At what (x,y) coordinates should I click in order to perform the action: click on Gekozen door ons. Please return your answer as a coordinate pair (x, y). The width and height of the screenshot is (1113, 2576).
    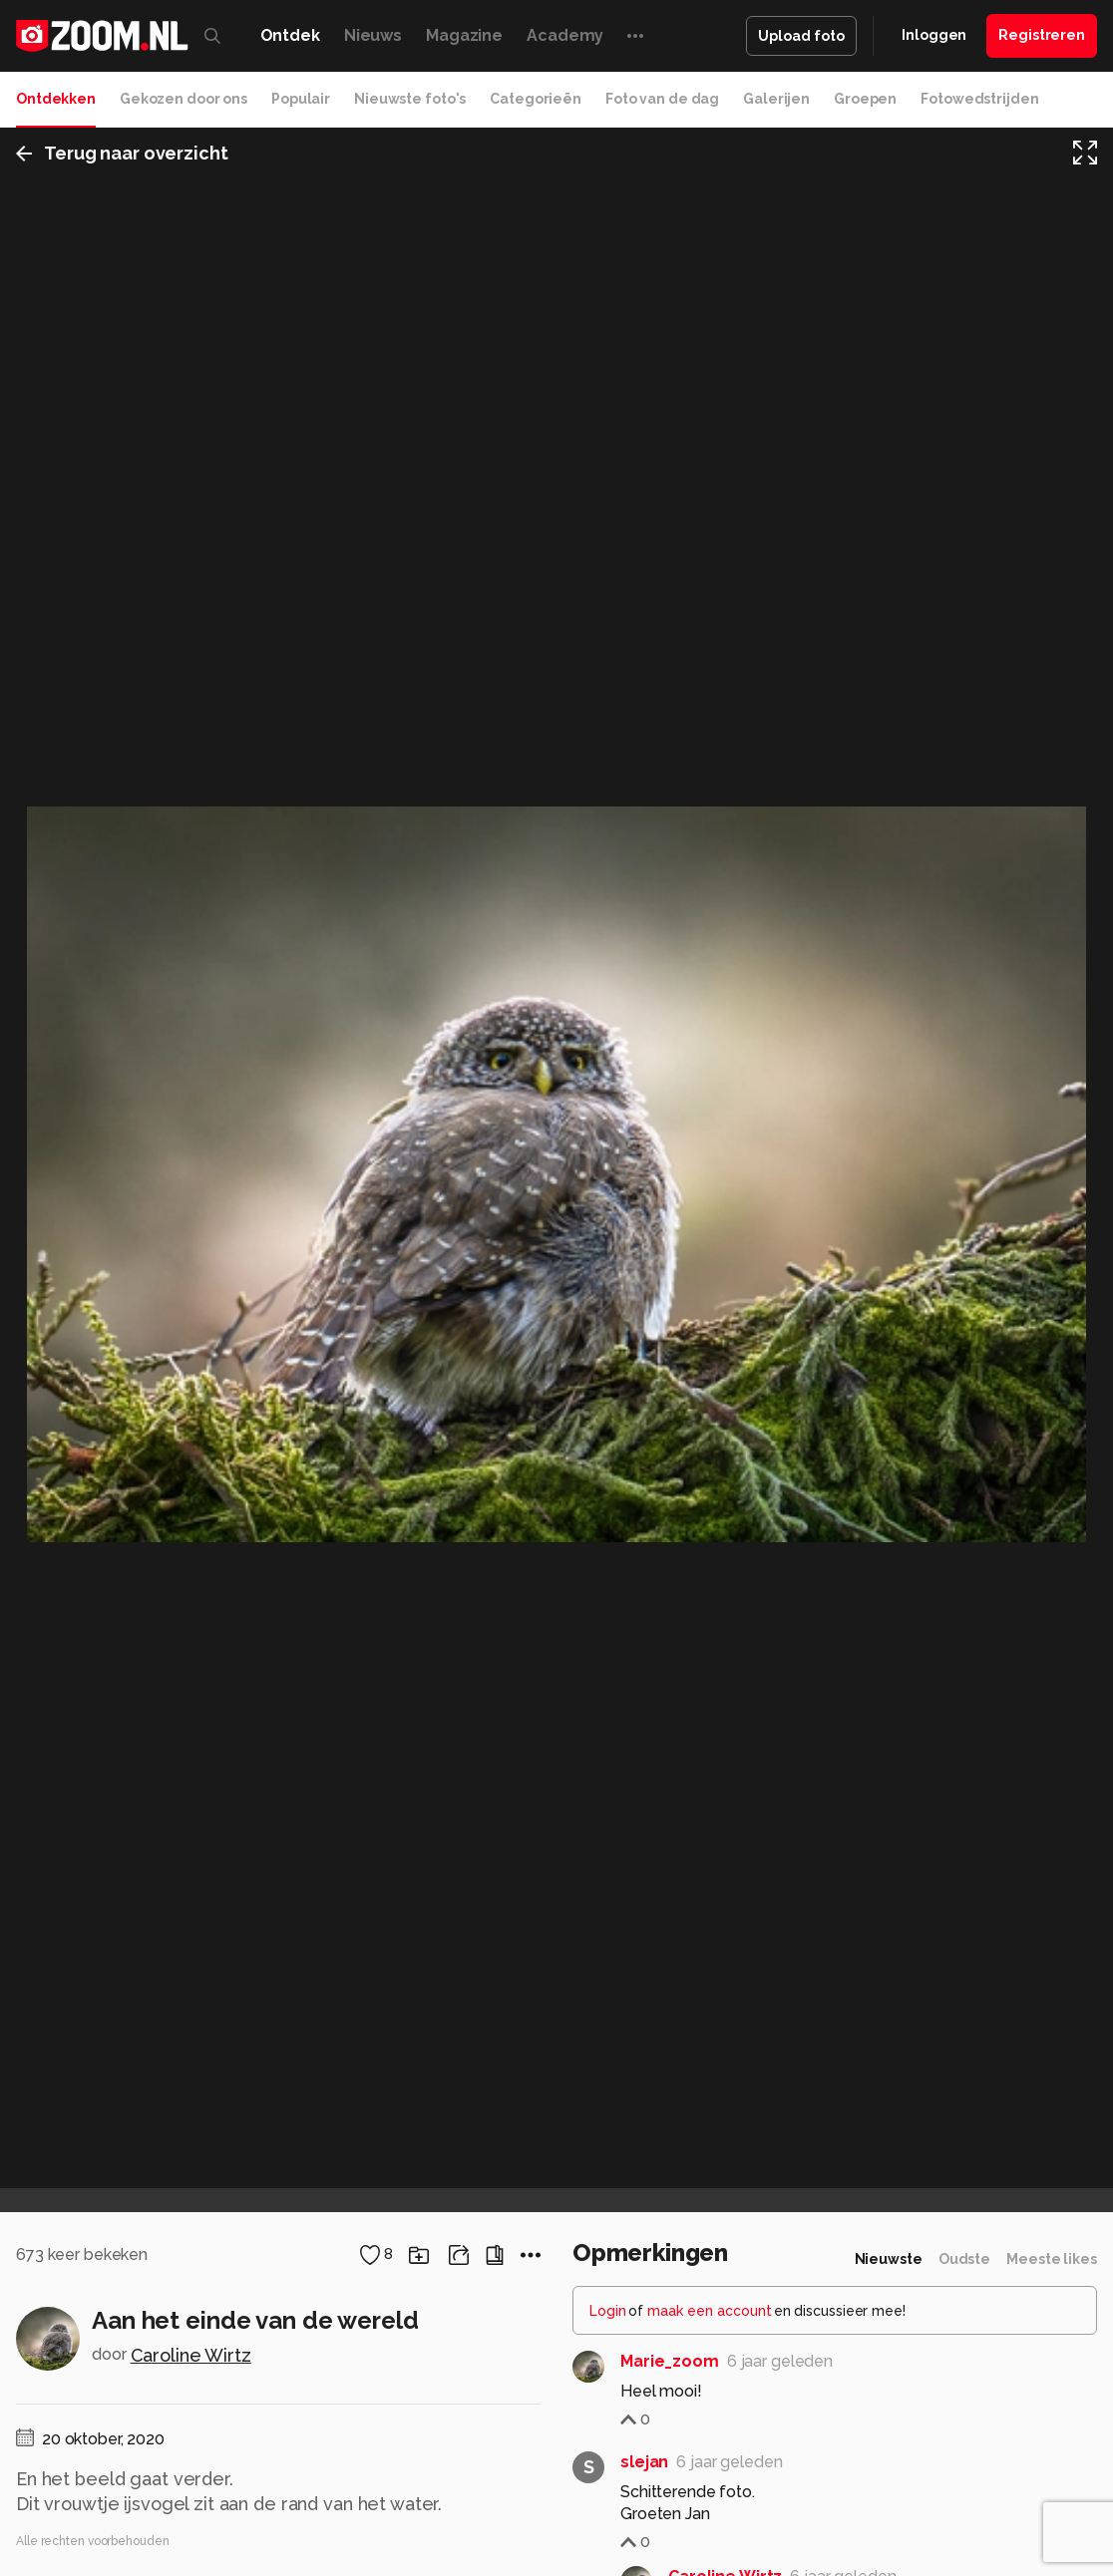
    Looking at the image, I should click on (183, 99).